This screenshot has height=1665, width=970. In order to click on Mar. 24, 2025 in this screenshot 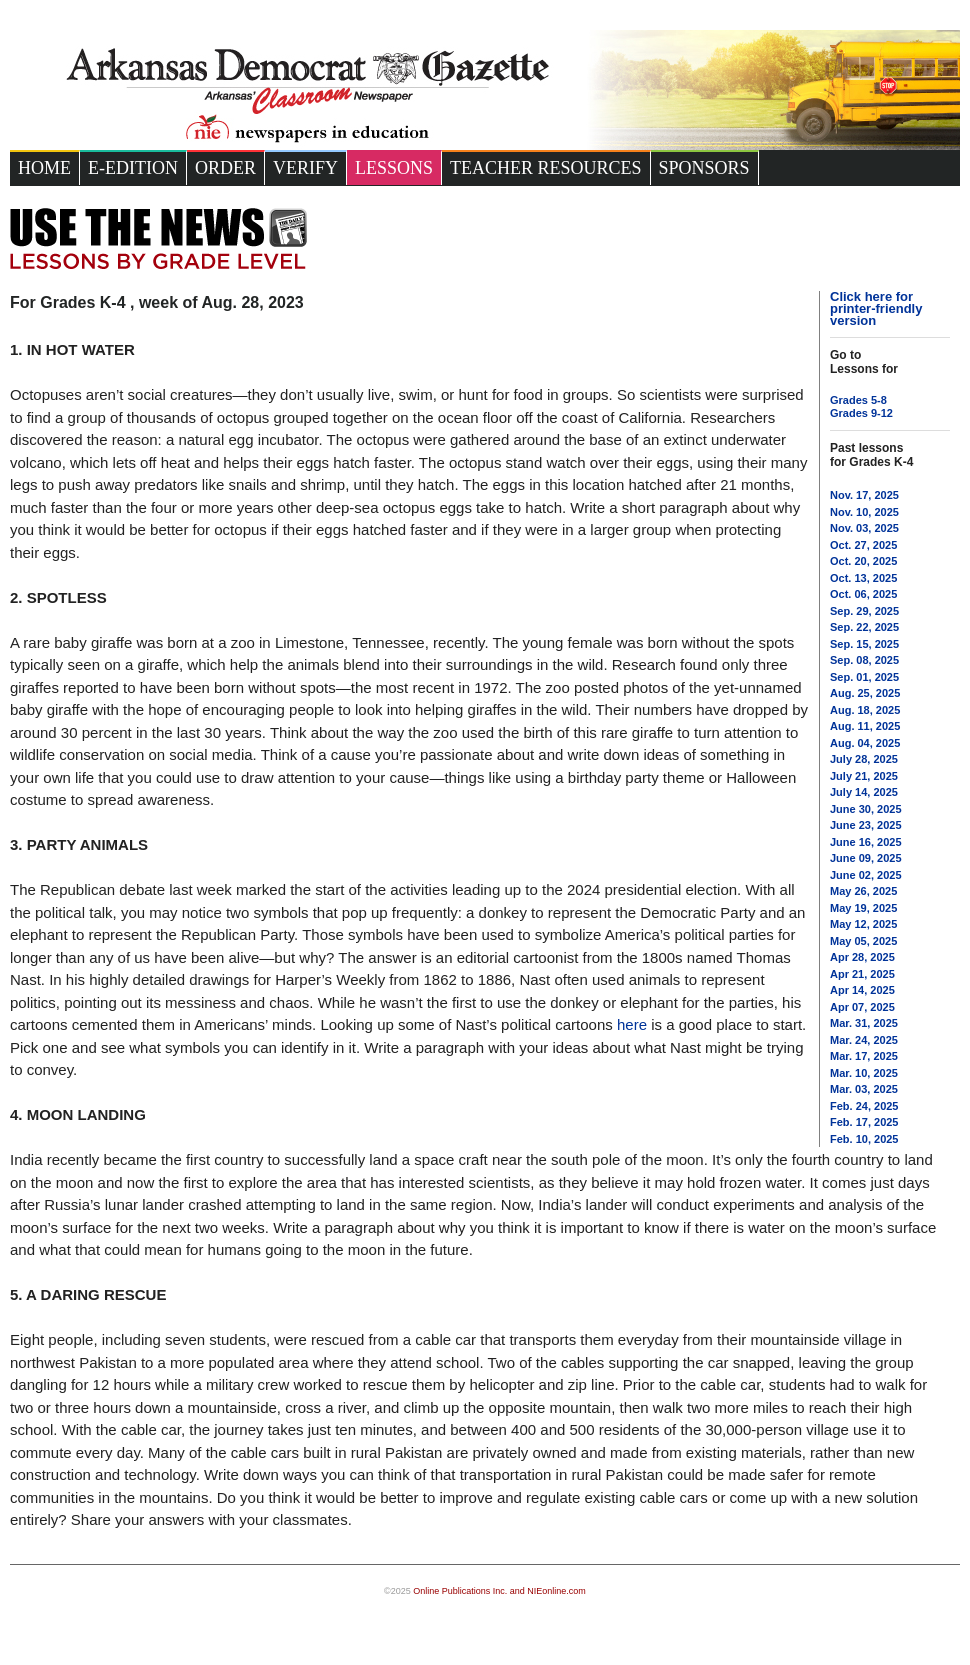, I will do `click(864, 1040)`.